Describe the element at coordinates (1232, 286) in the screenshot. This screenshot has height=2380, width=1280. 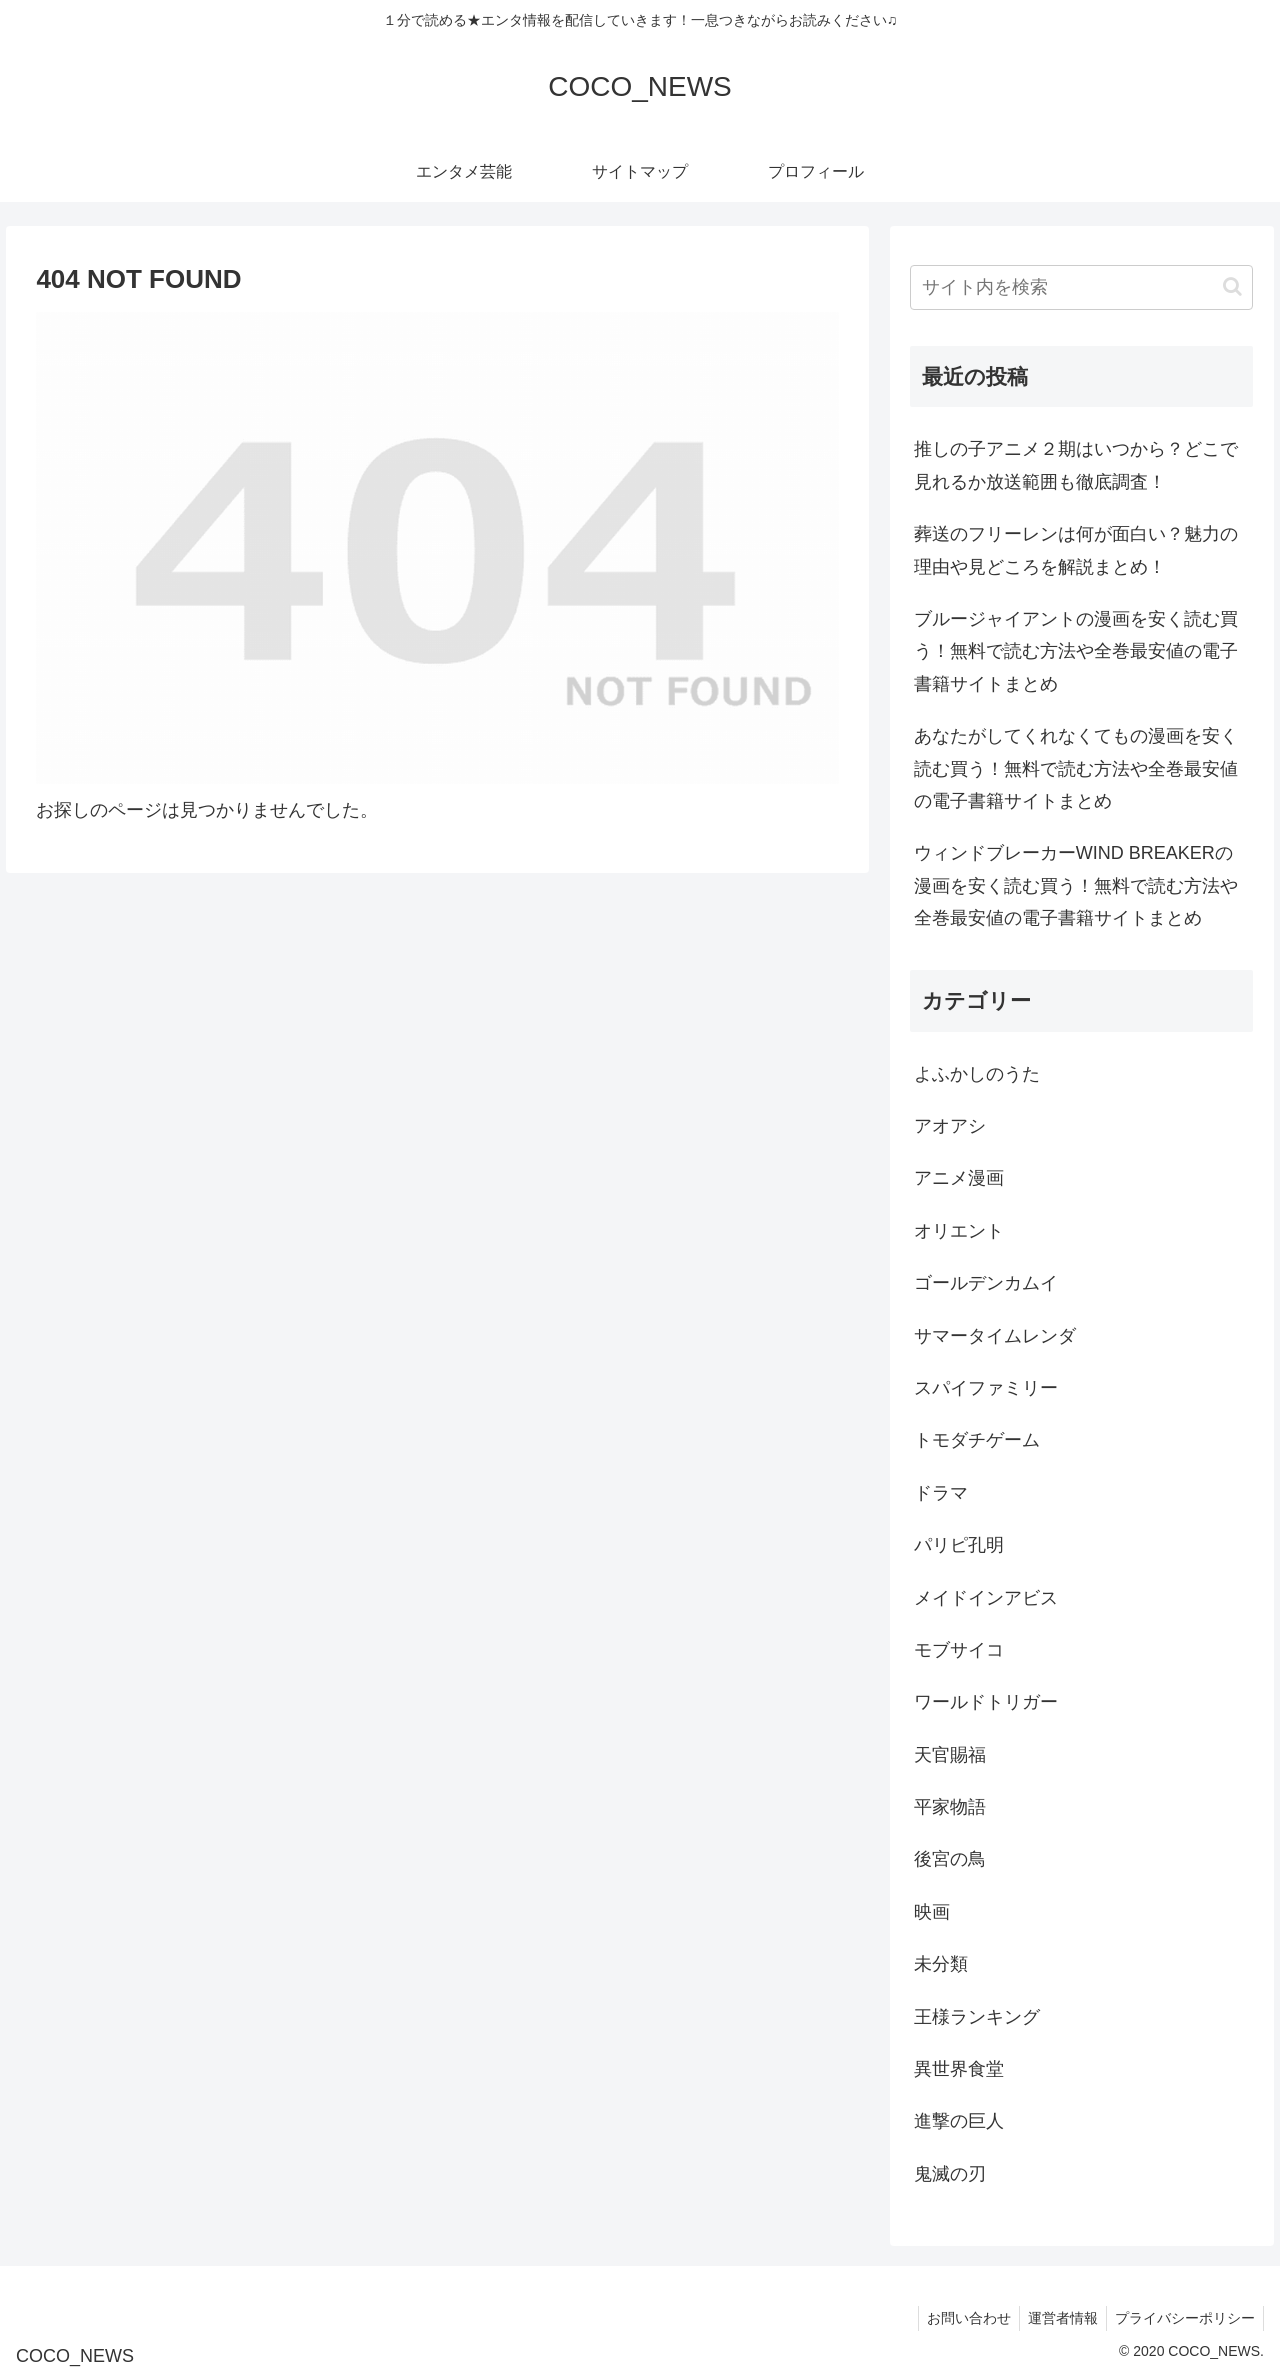
I see `[button]` at that location.